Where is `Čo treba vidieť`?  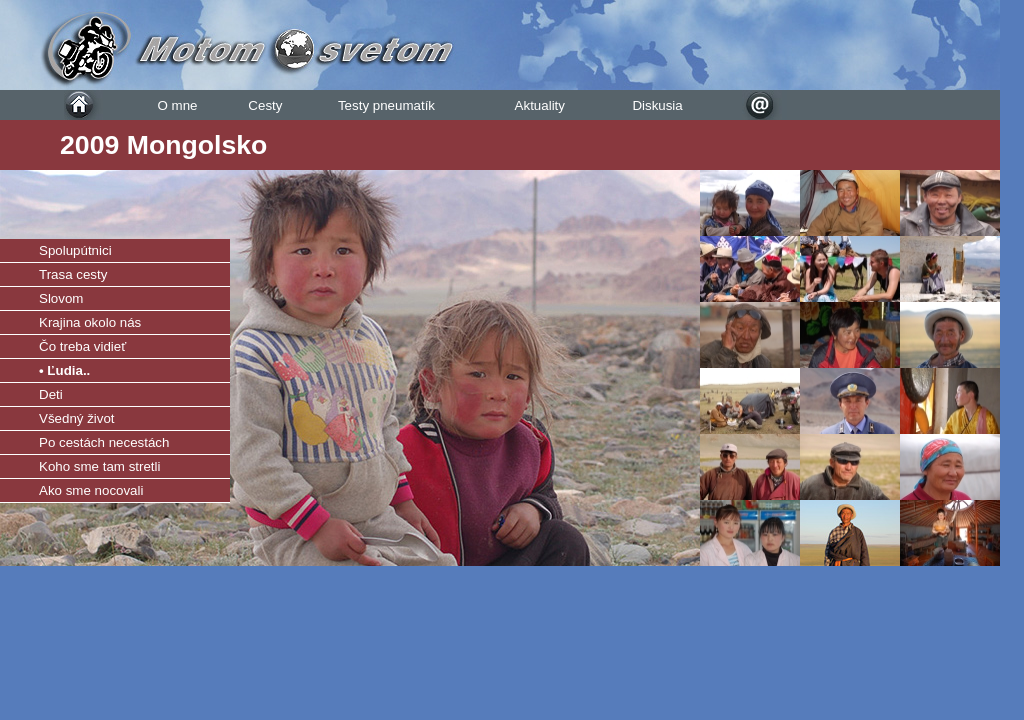 Čo treba vidieť is located at coordinates (82, 346).